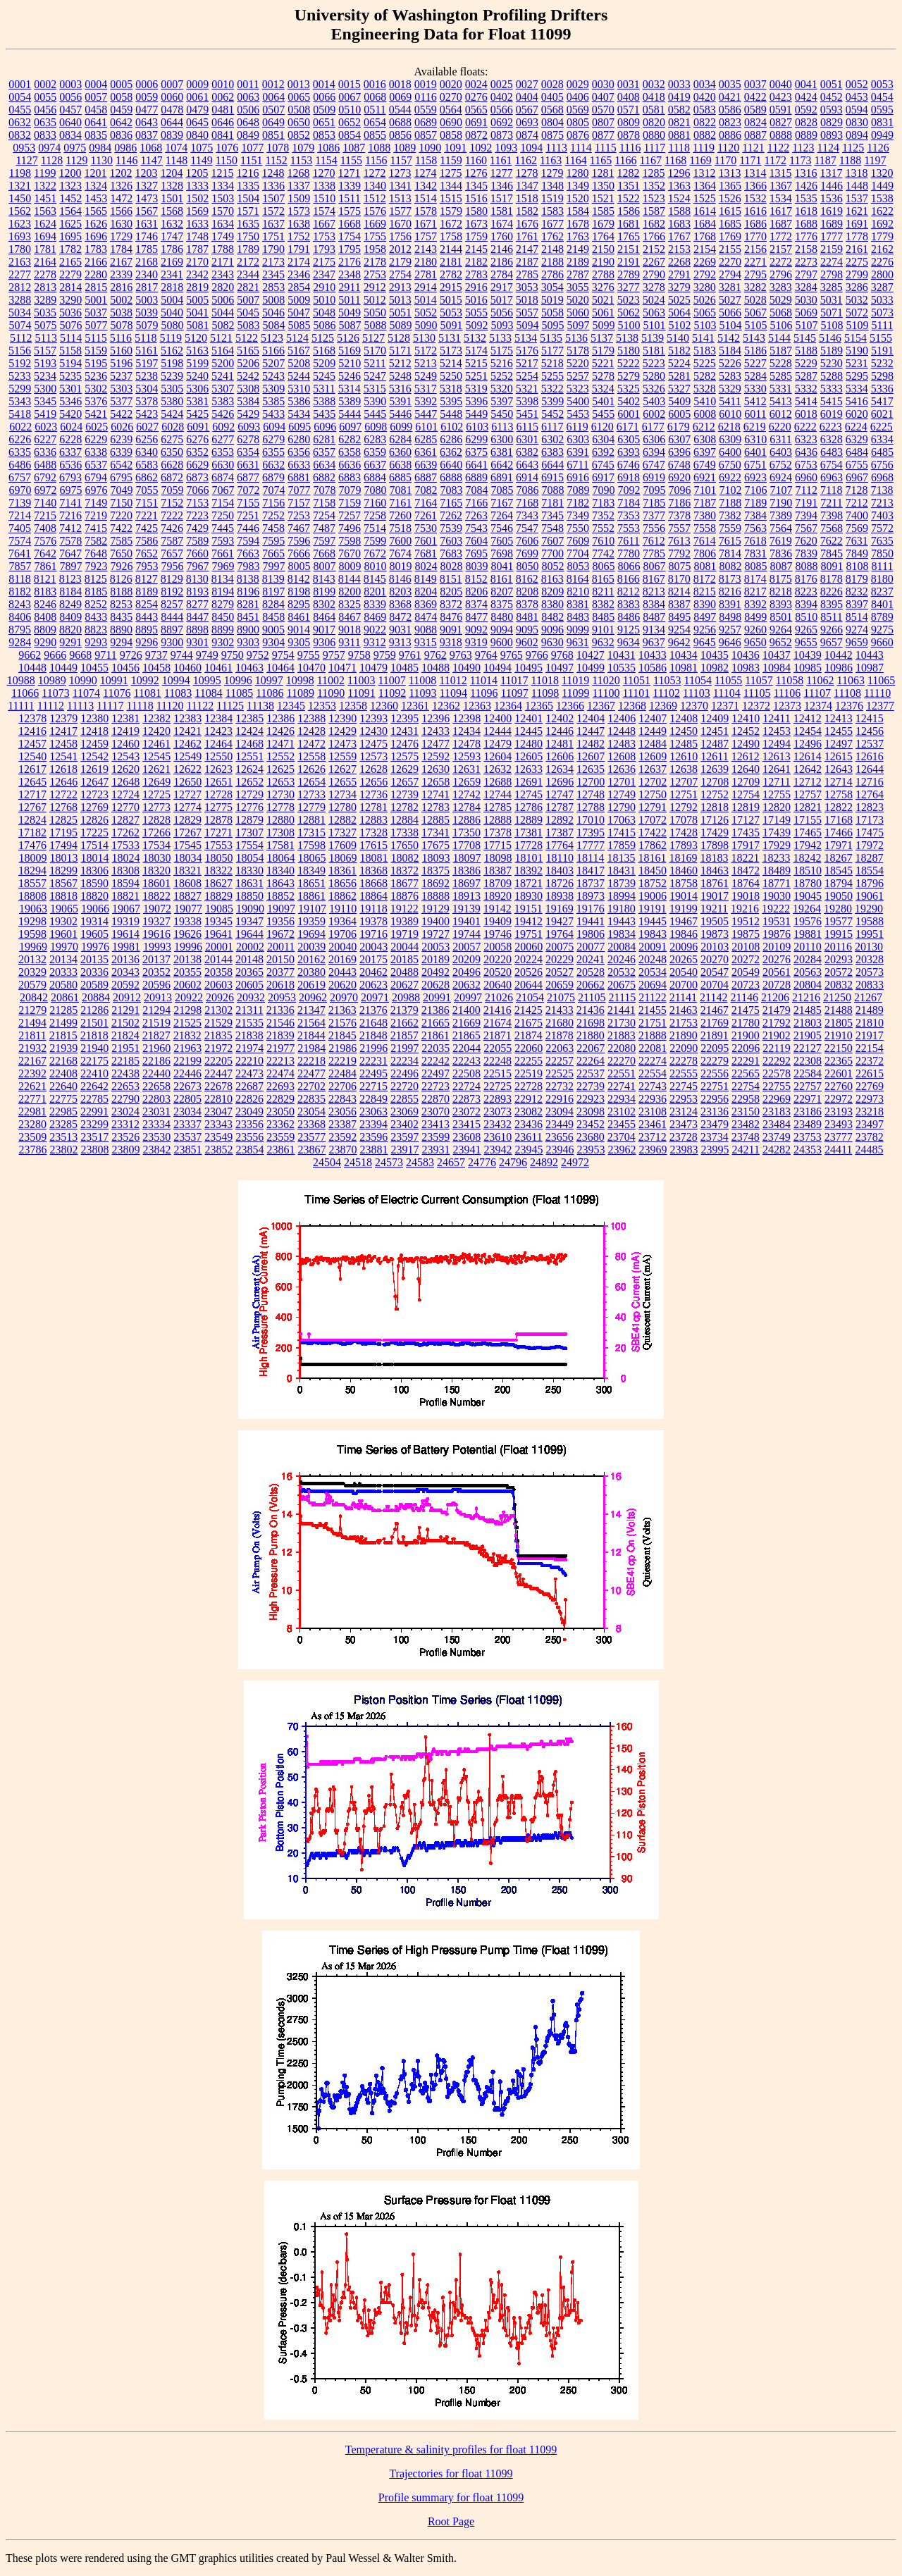 The width and height of the screenshot is (902, 2576). What do you see at coordinates (299, 452) in the screenshot?
I see `6356` at bounding box center [299, 452].